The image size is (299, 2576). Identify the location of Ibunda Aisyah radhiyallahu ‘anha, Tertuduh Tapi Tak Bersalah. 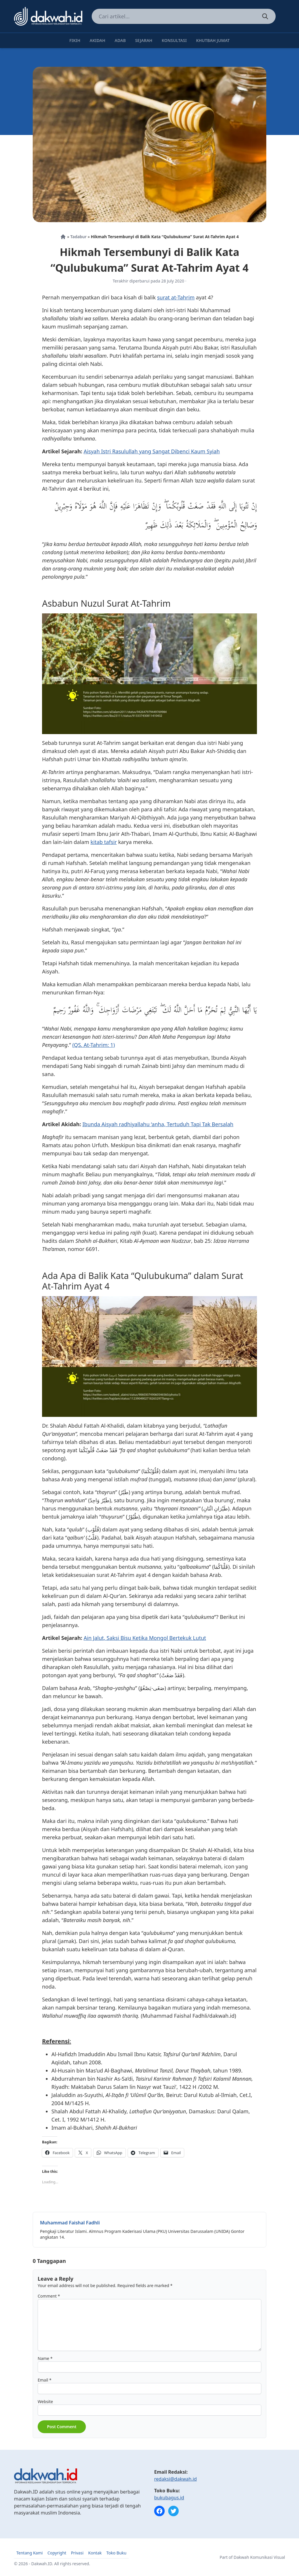
(157, 1124).